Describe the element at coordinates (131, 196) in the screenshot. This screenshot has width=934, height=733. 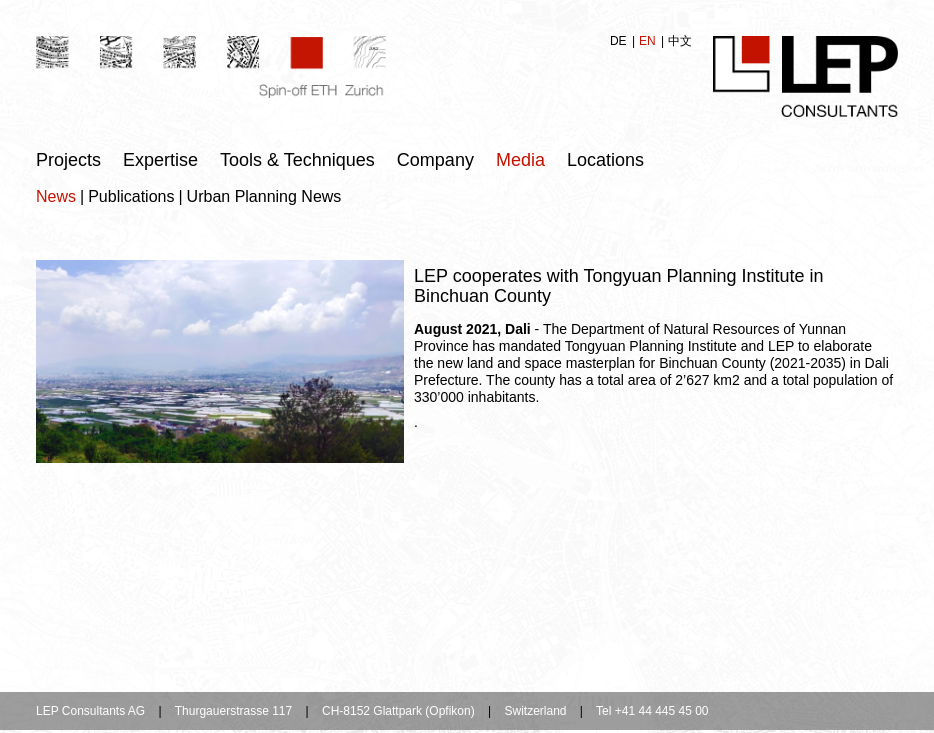
I see `Publications` at that location.